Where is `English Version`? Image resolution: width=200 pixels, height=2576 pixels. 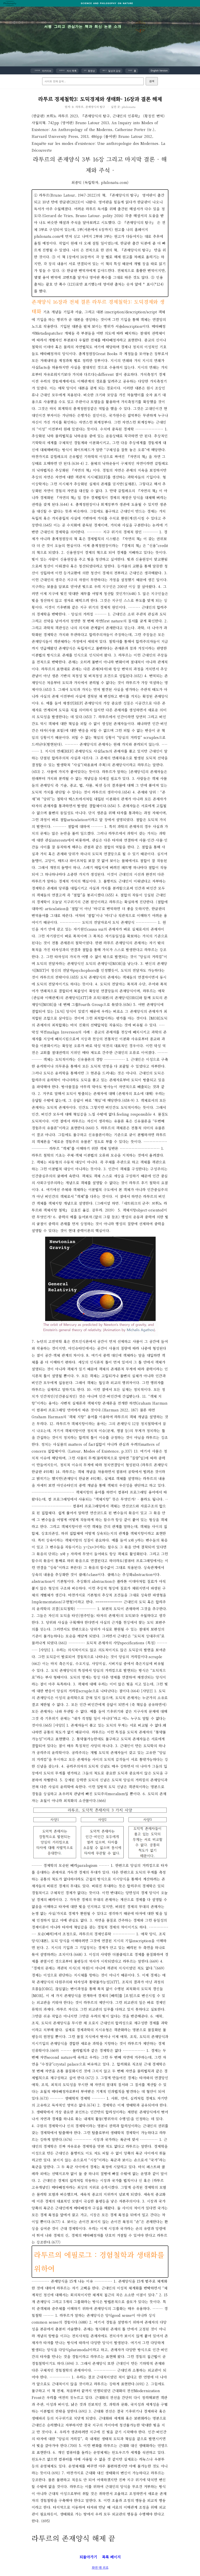 English Version is located at coordinates (159, 70).